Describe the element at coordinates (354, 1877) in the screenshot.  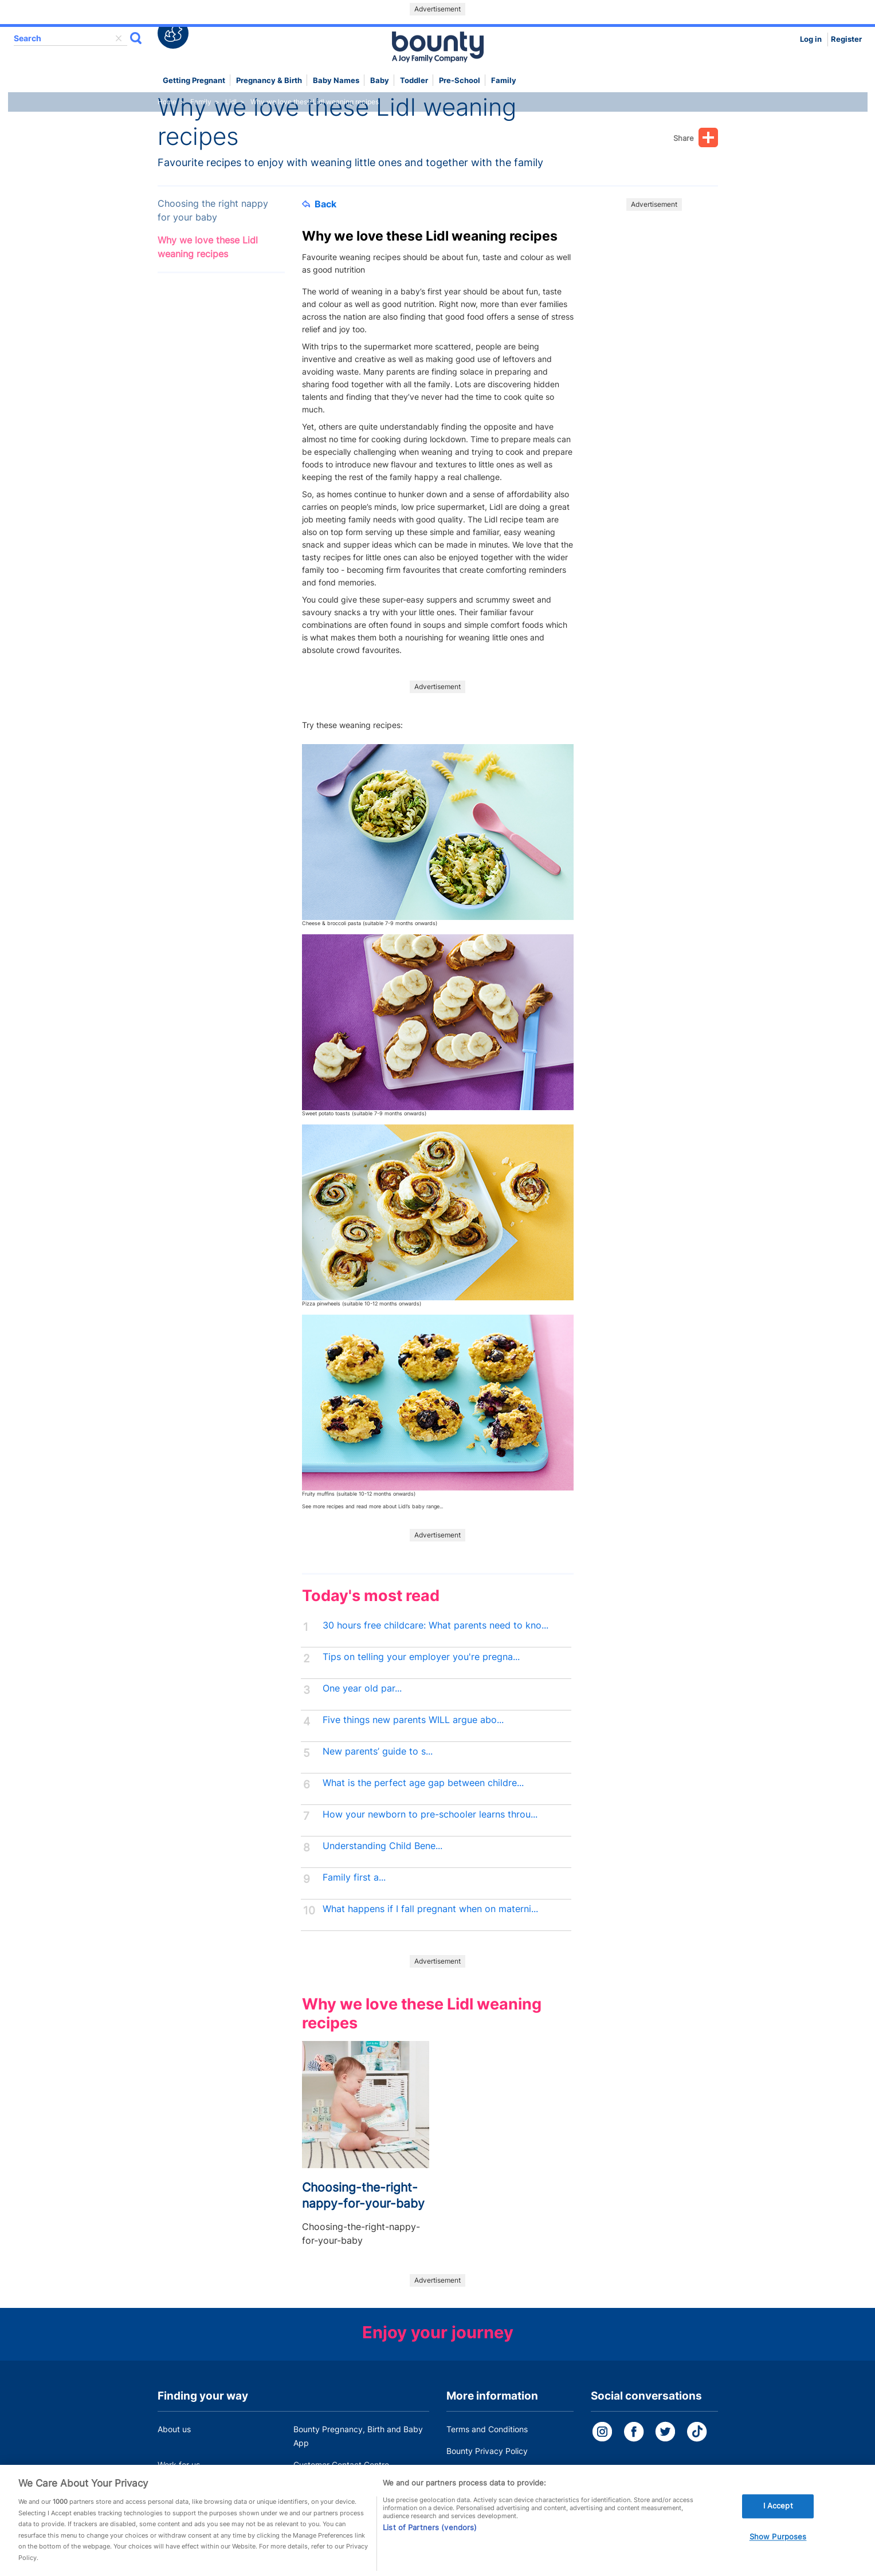
I see `Family first a...` at that location.